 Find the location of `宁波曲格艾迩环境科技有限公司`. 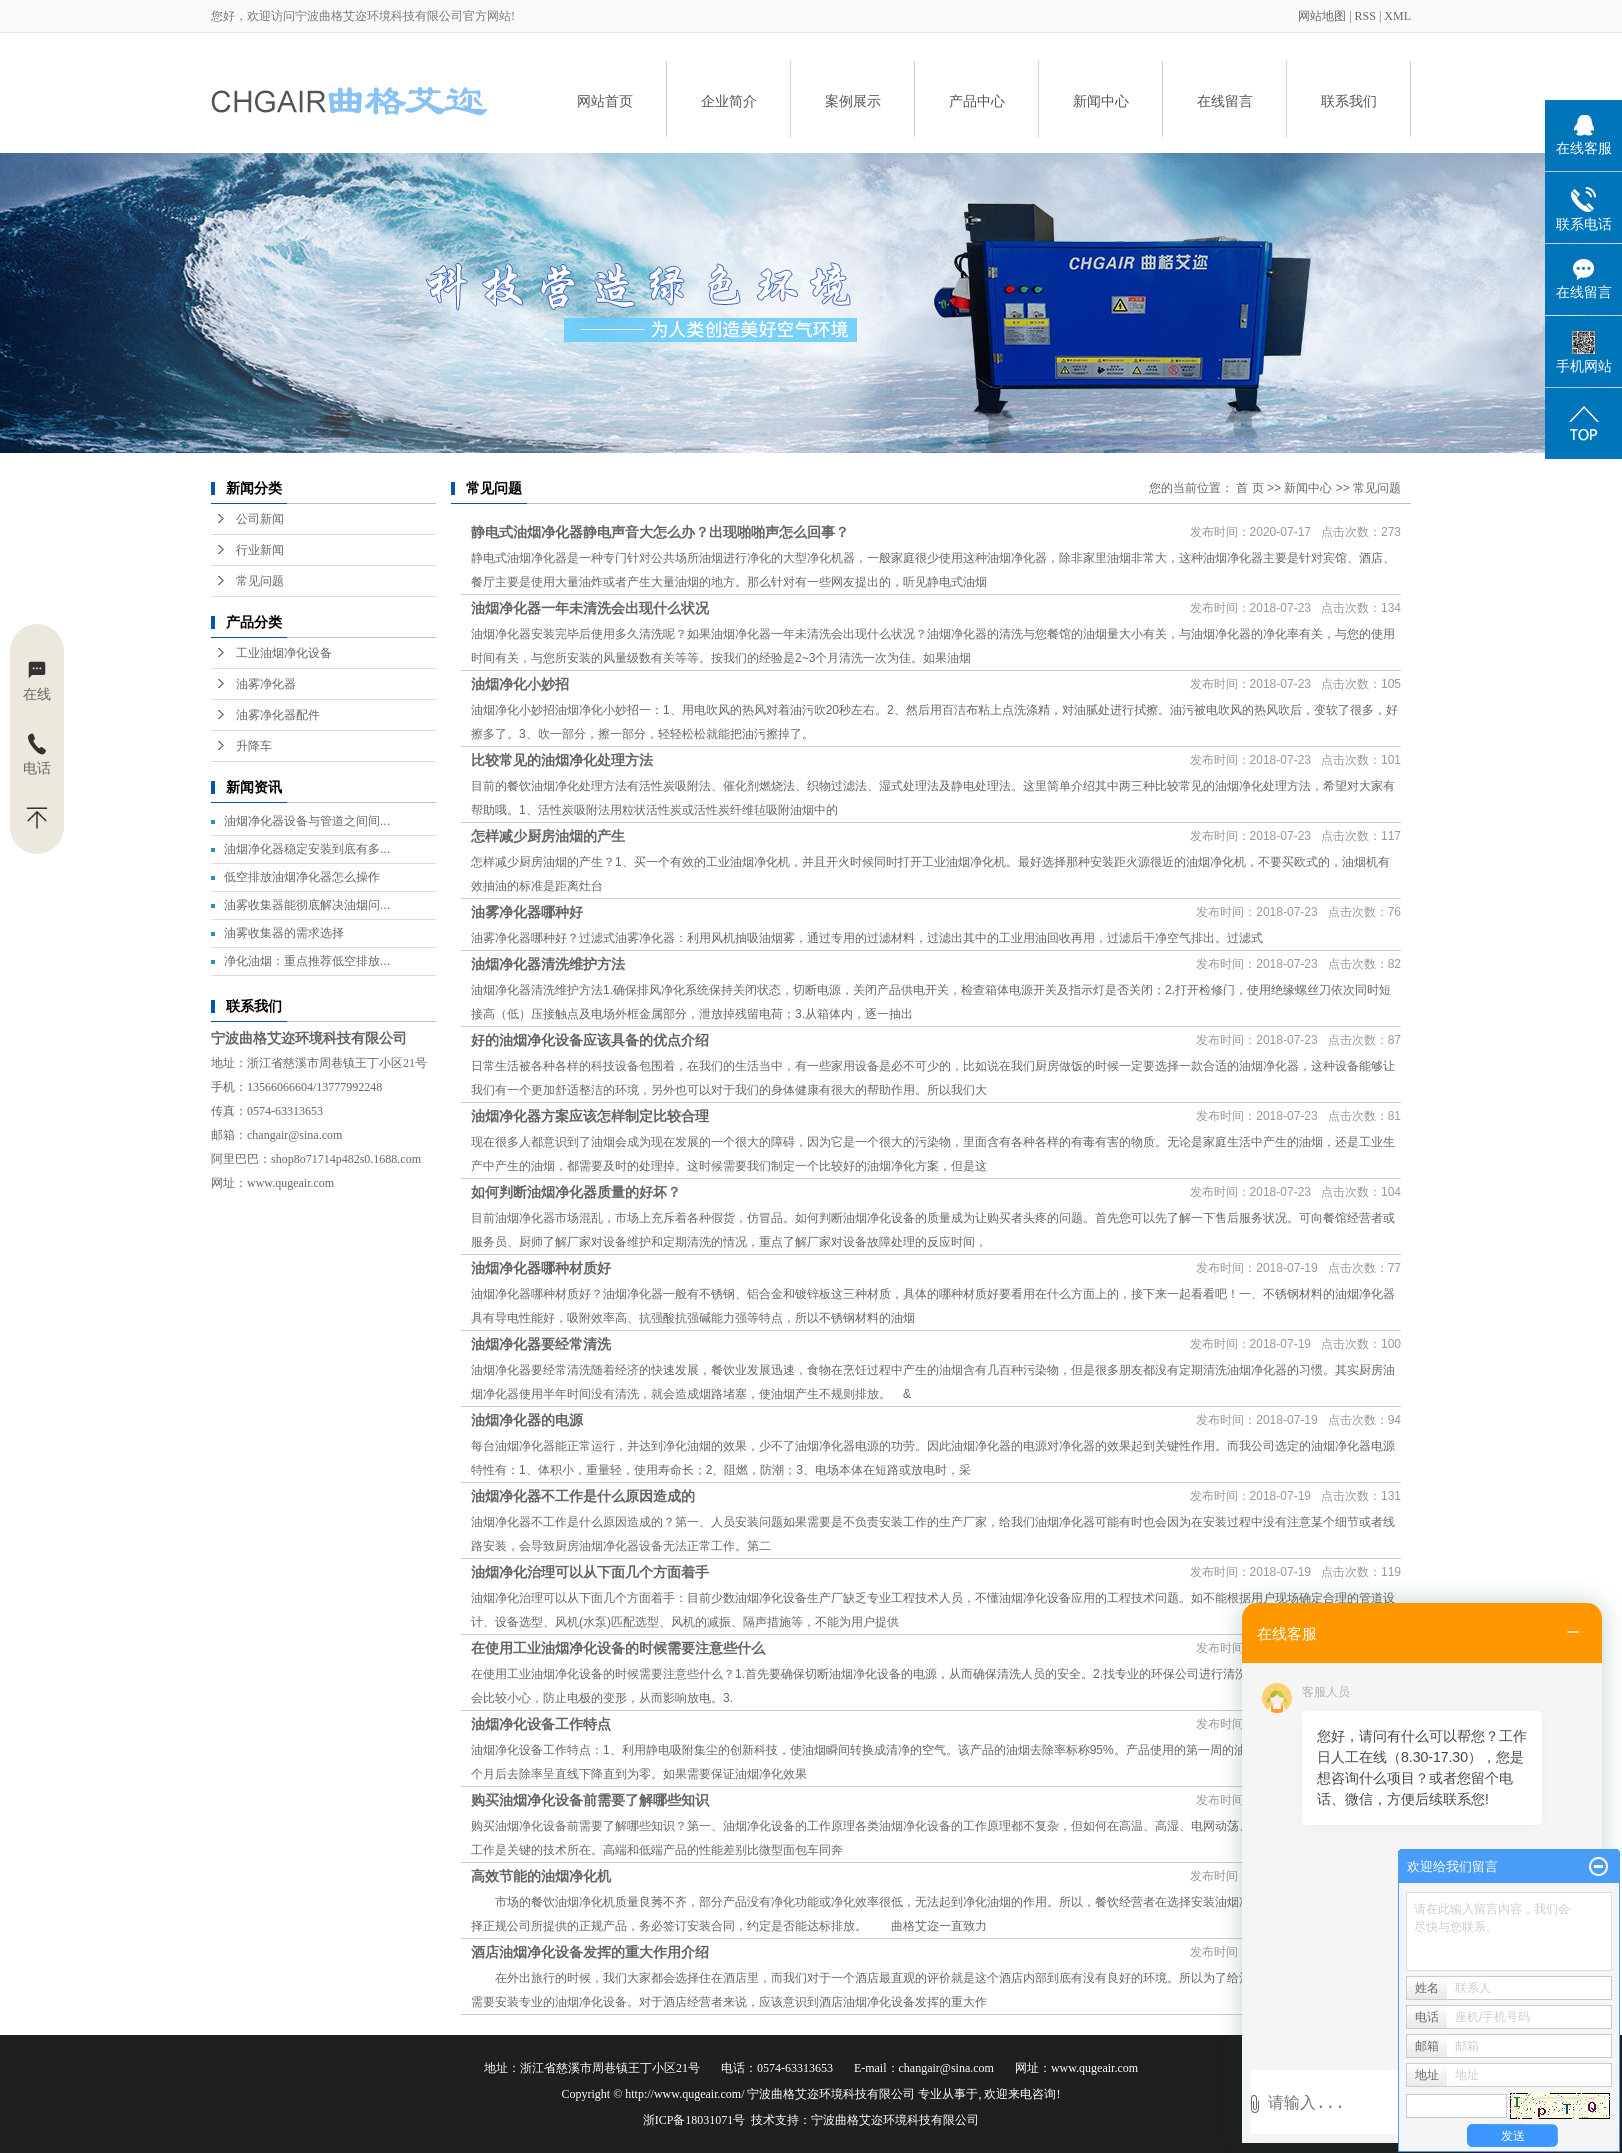

宁波曲格艾迩环境科技有限公司 is located at coordinates (895, 2120).